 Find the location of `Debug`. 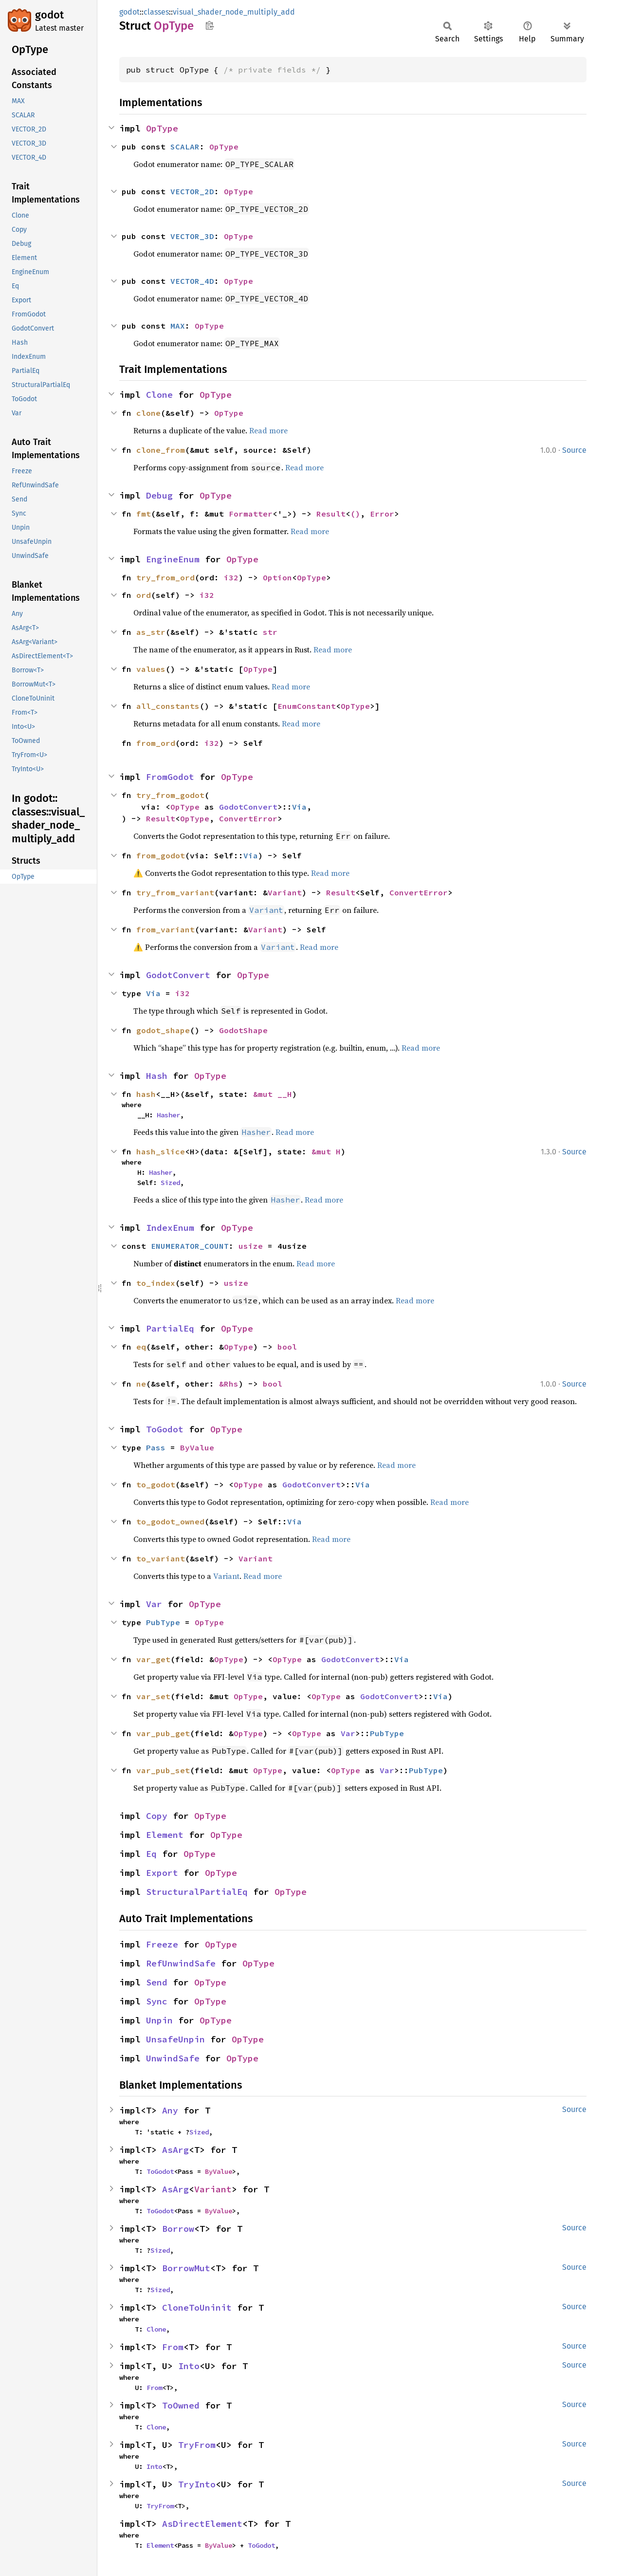

Debug is located at coordinates (159, 495).